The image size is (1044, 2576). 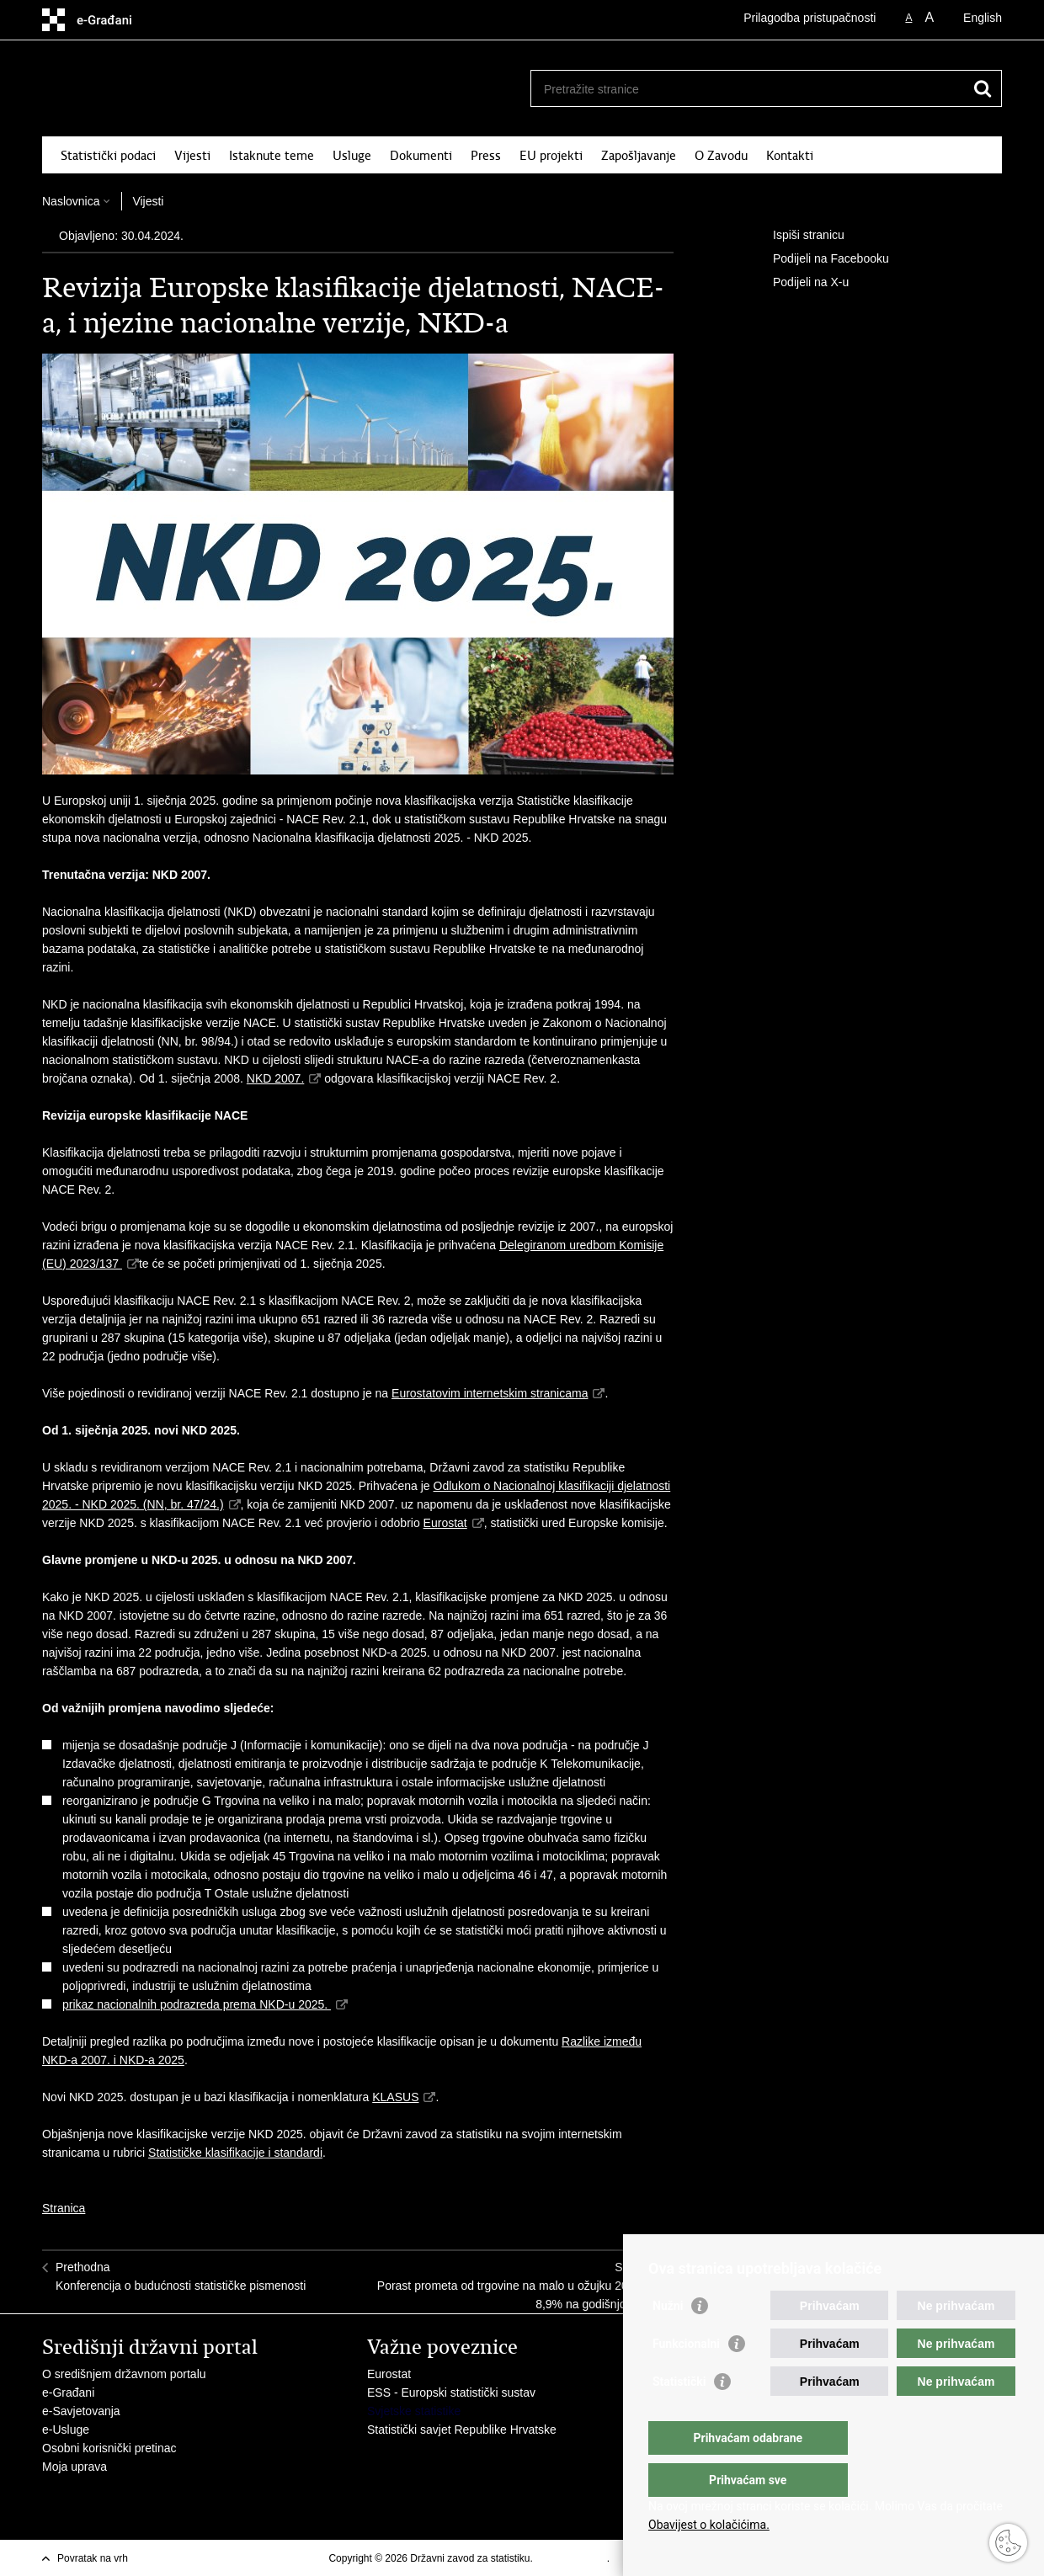 What do you see at coordinates (74, 2466) in the screenshot?
I see `Moja uprava` at bounding box center [74, 2466].